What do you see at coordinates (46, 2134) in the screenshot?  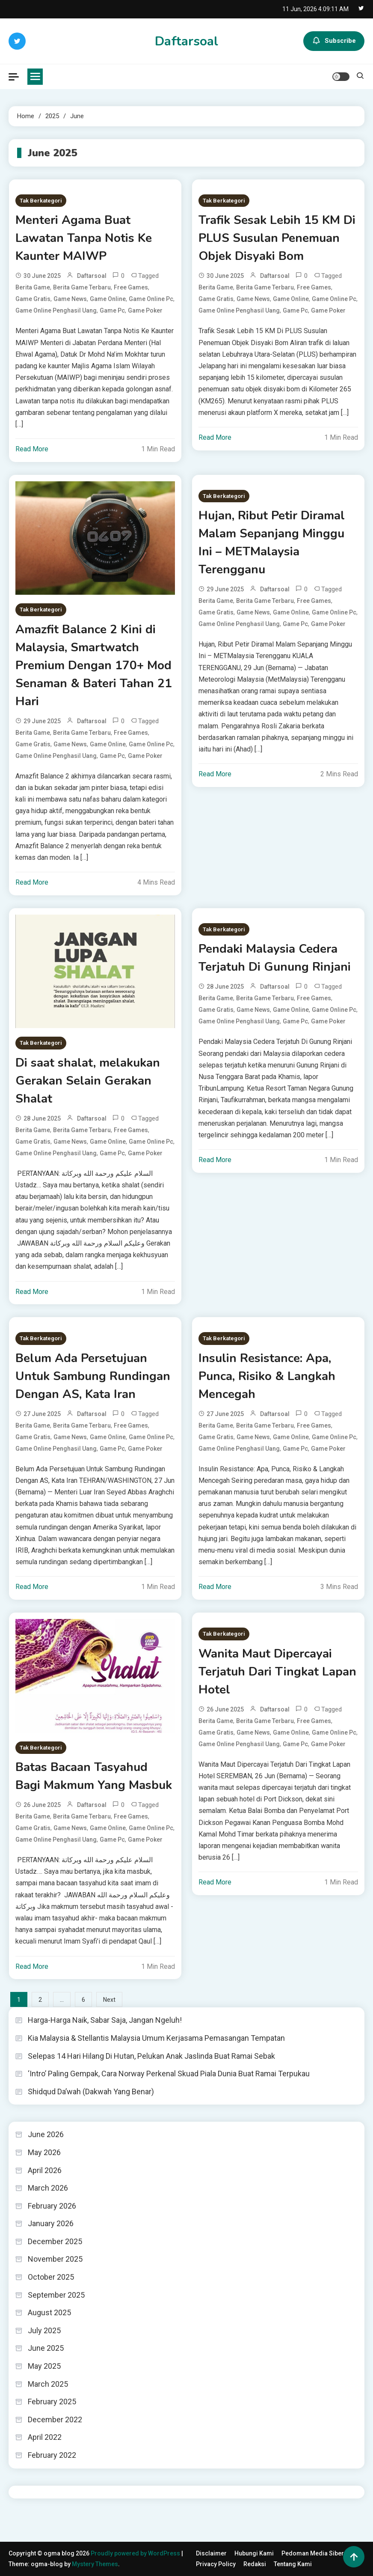 I see `June 2026` at bounding box center [46, 2134].